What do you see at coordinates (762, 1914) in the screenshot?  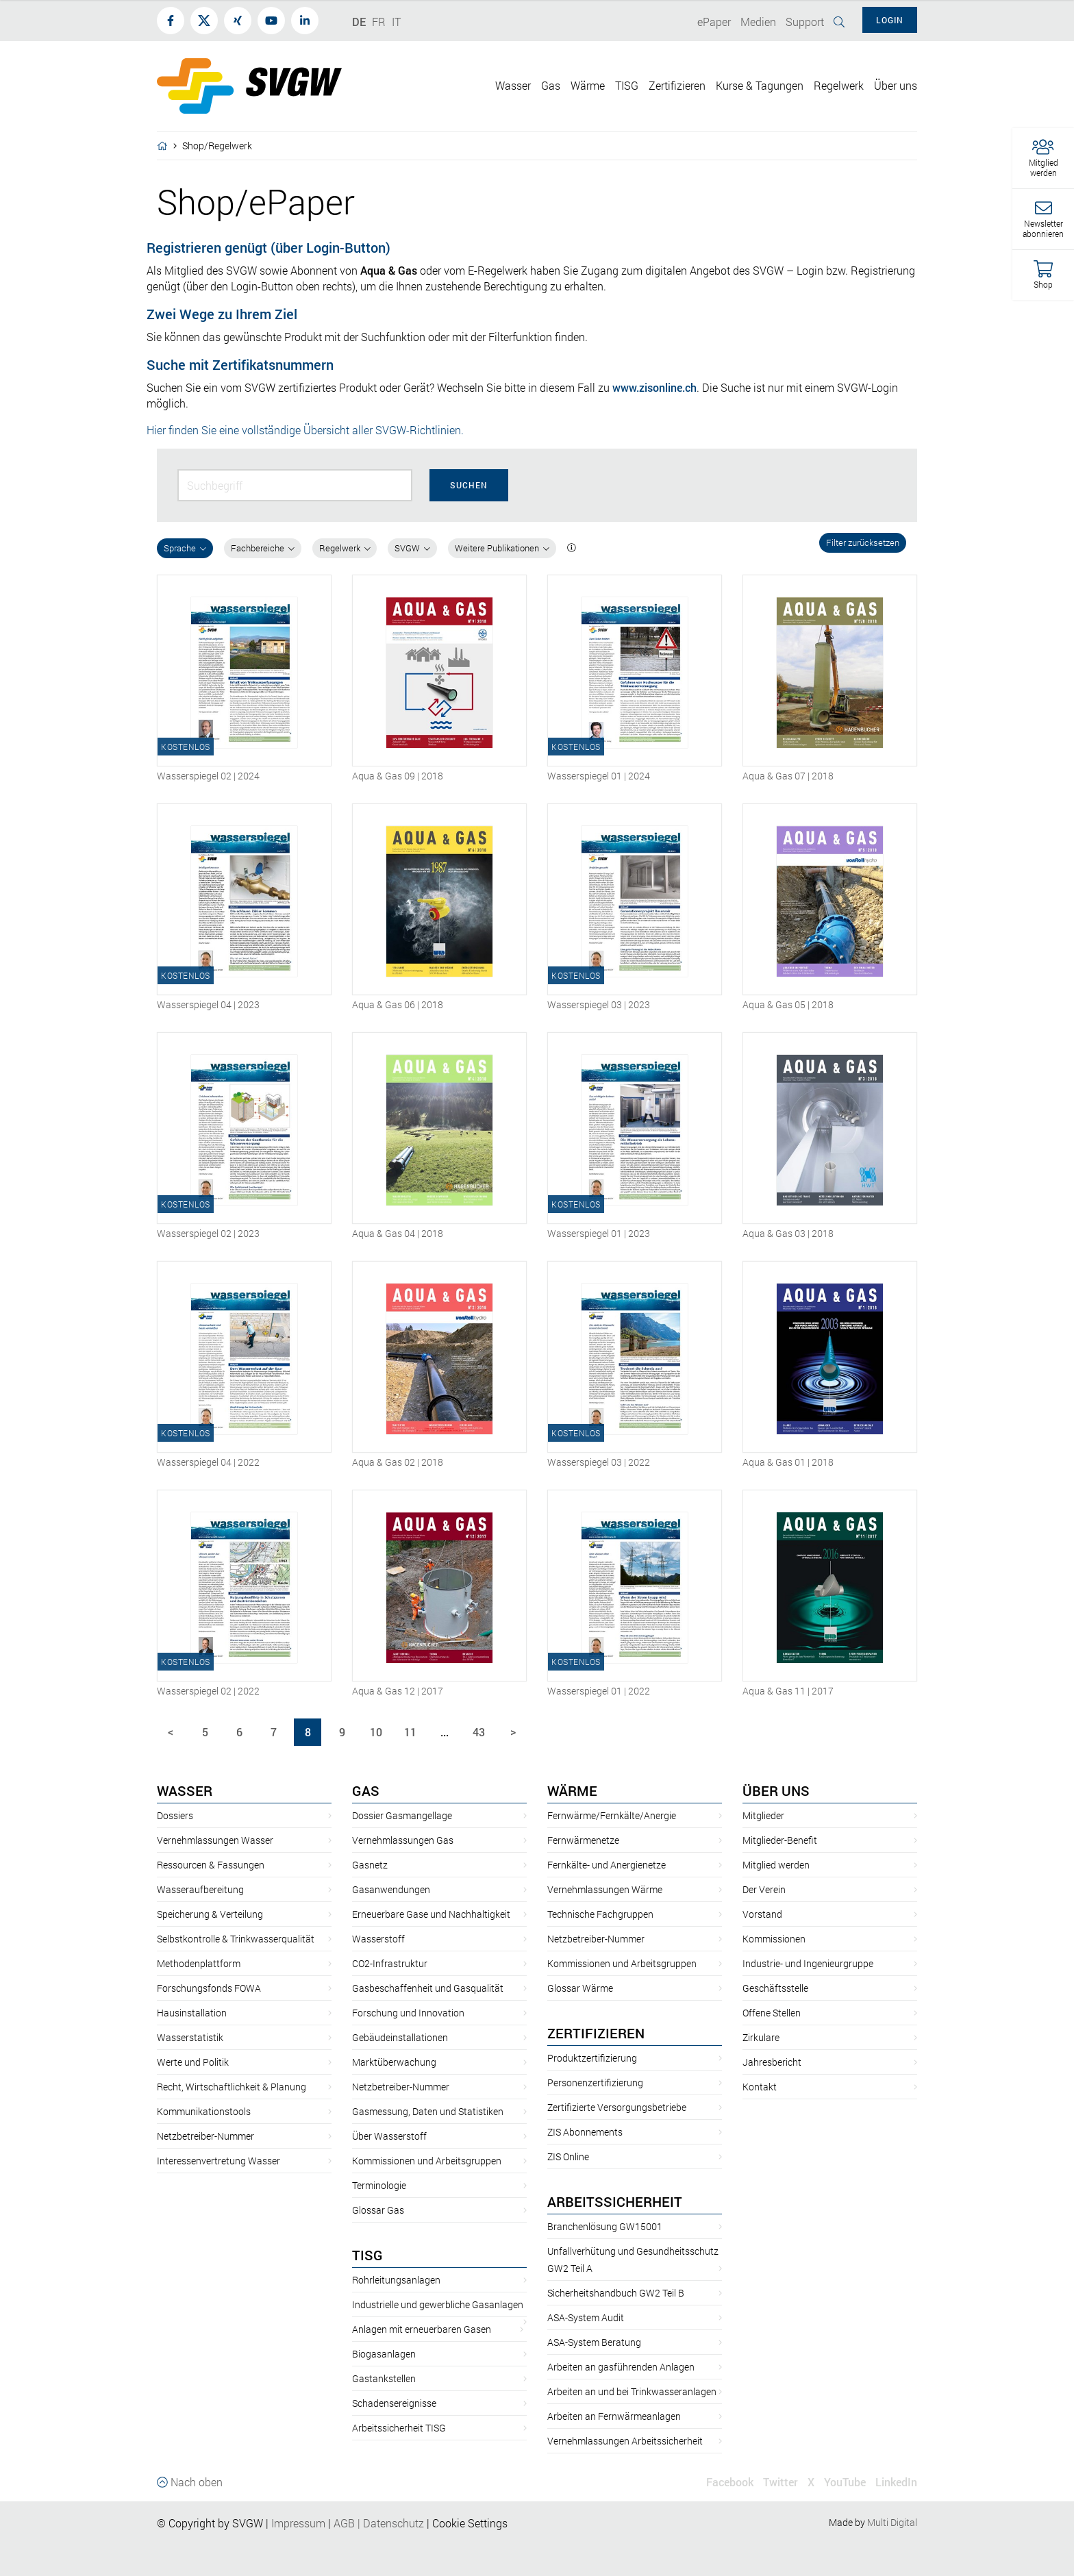 I see `Vorstand` at bounding box center [762, 1914].